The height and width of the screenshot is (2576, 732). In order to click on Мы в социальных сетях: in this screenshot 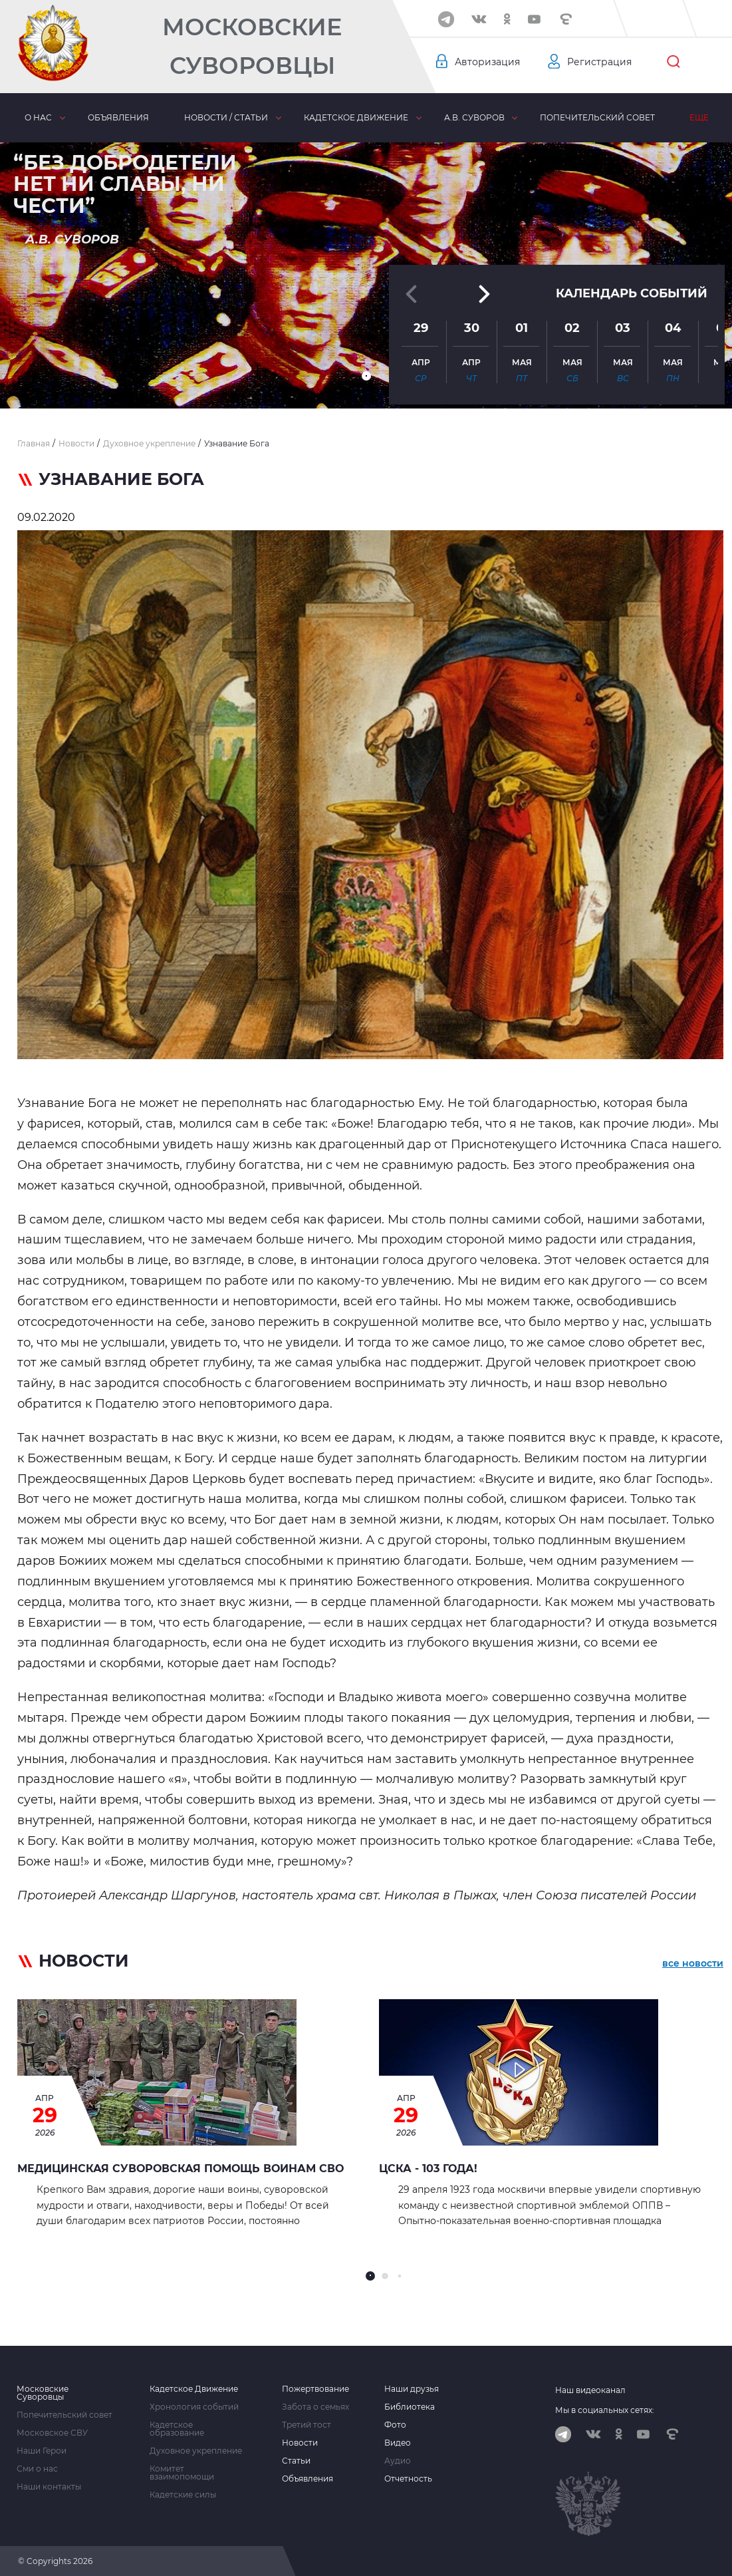, I will do `click(604, 2410)`.